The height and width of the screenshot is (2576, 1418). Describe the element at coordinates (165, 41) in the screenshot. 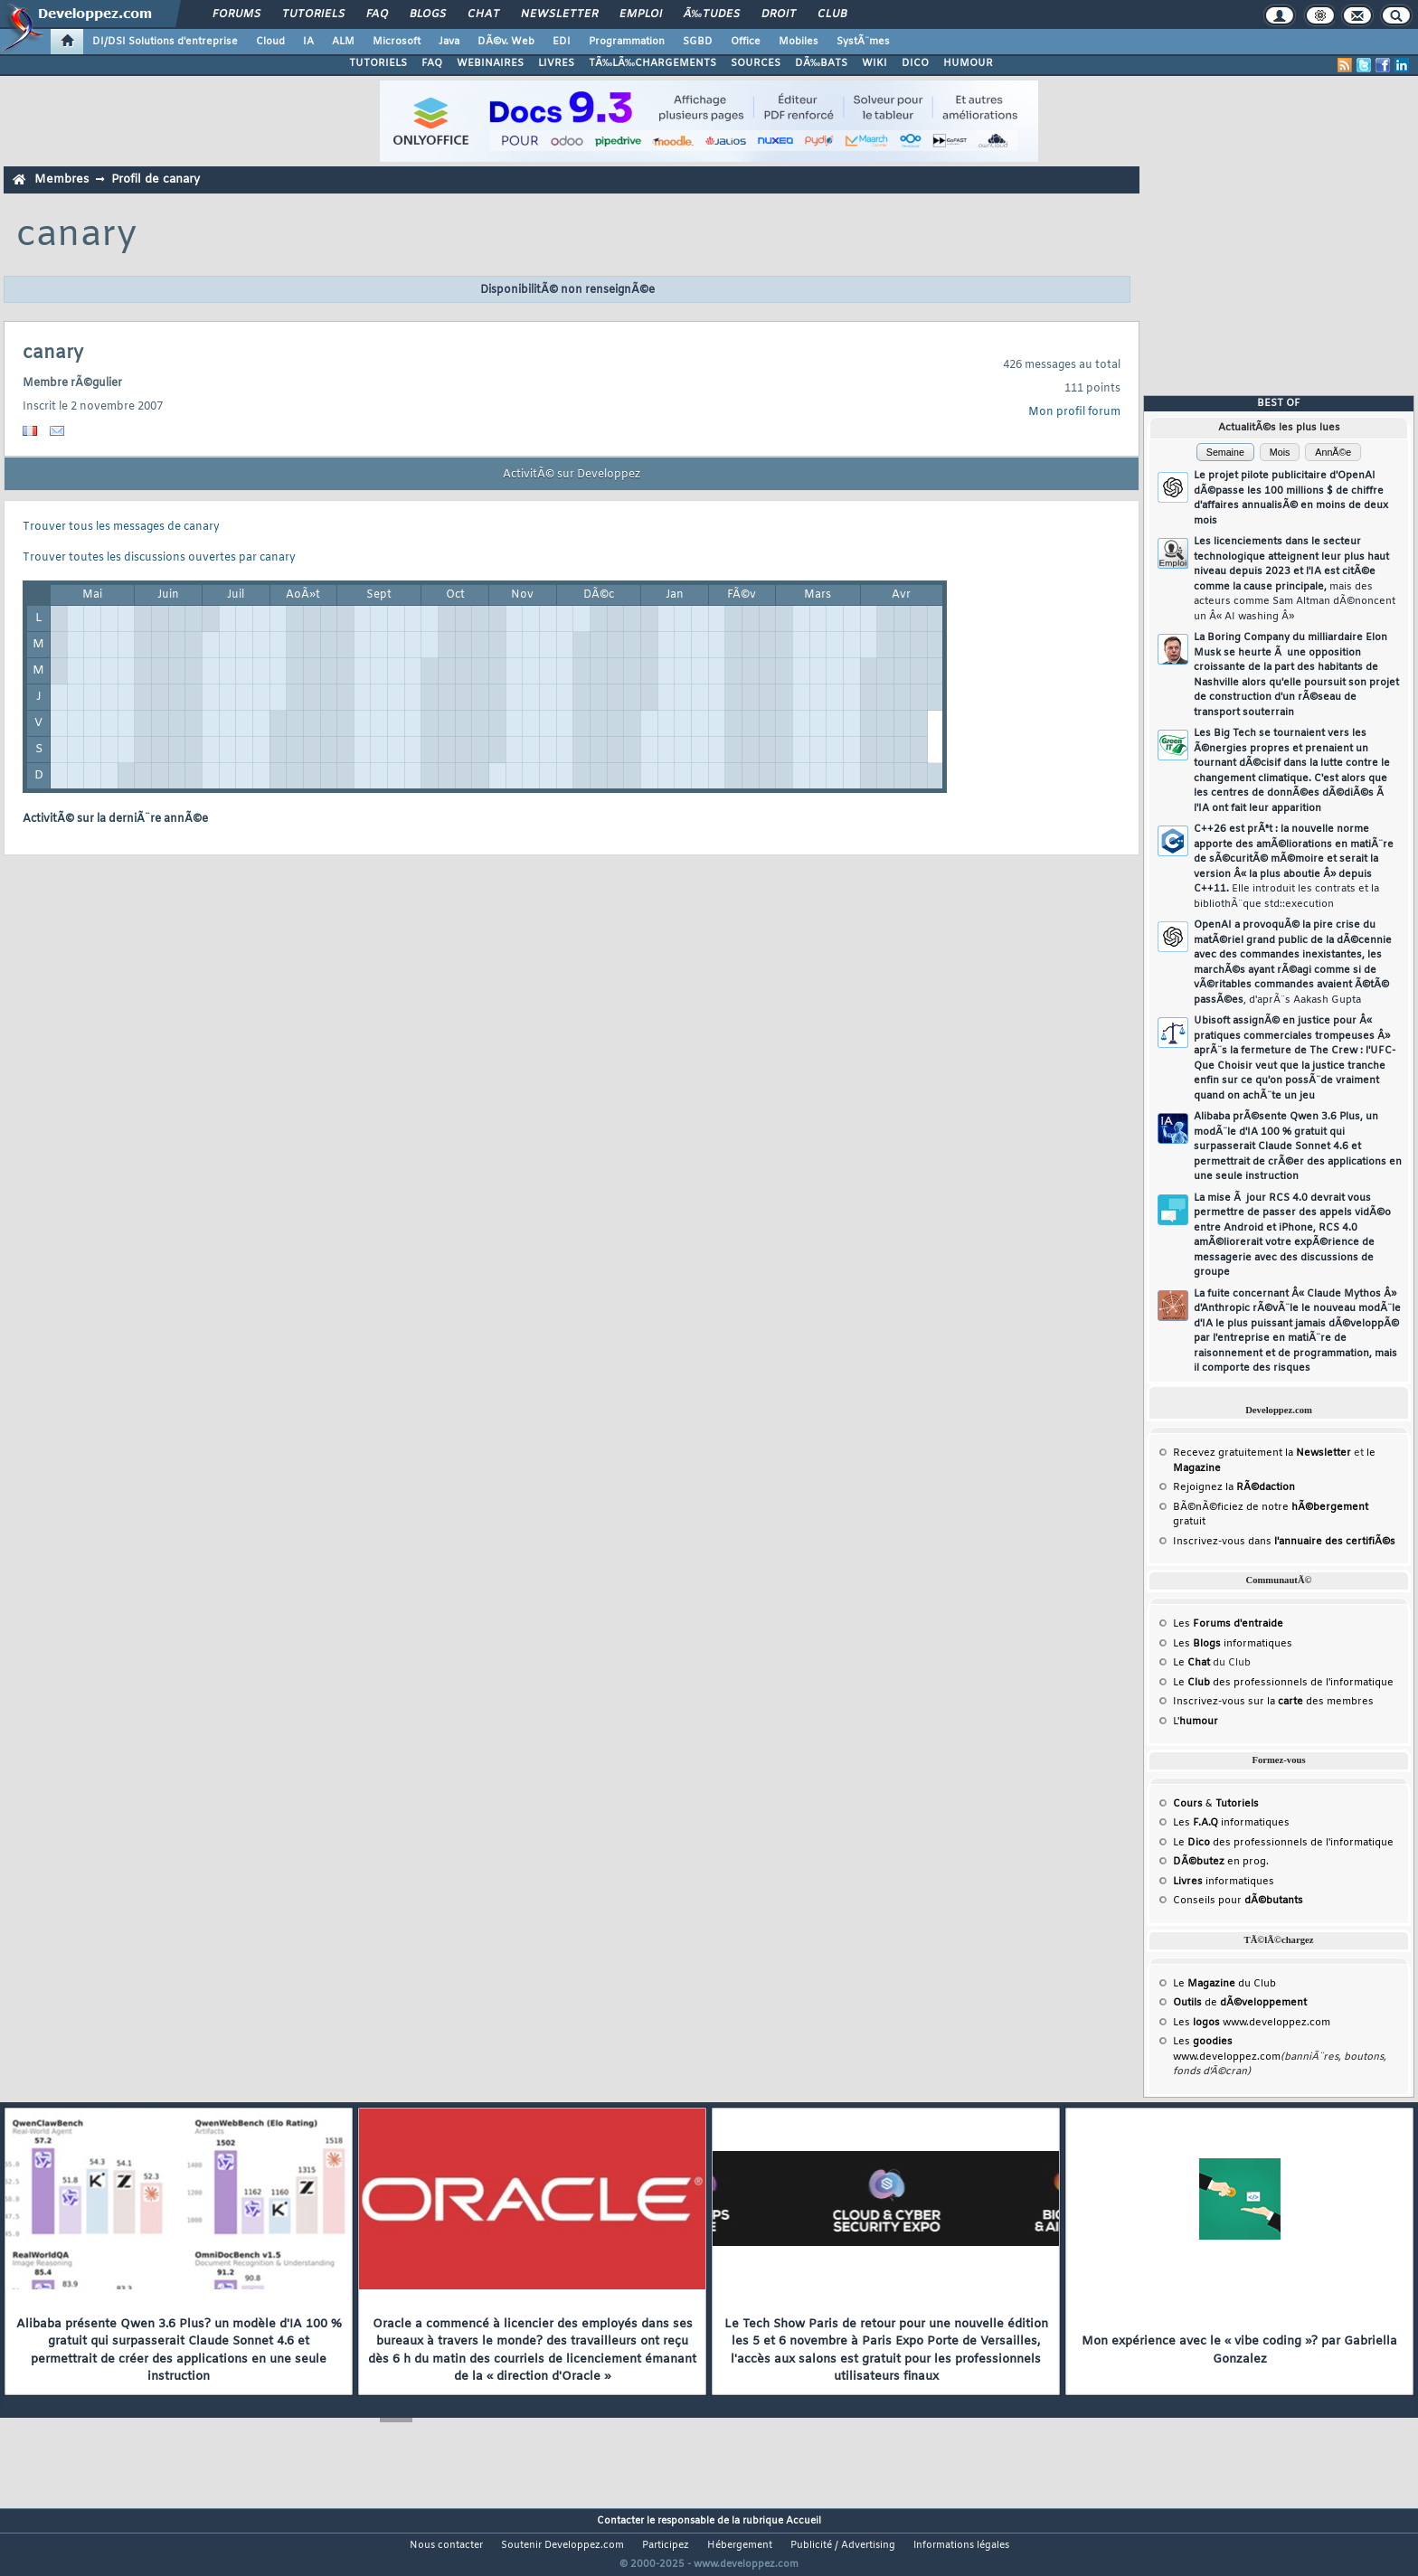

I see `DI/DSI Solutions d'entreprise` at that location.